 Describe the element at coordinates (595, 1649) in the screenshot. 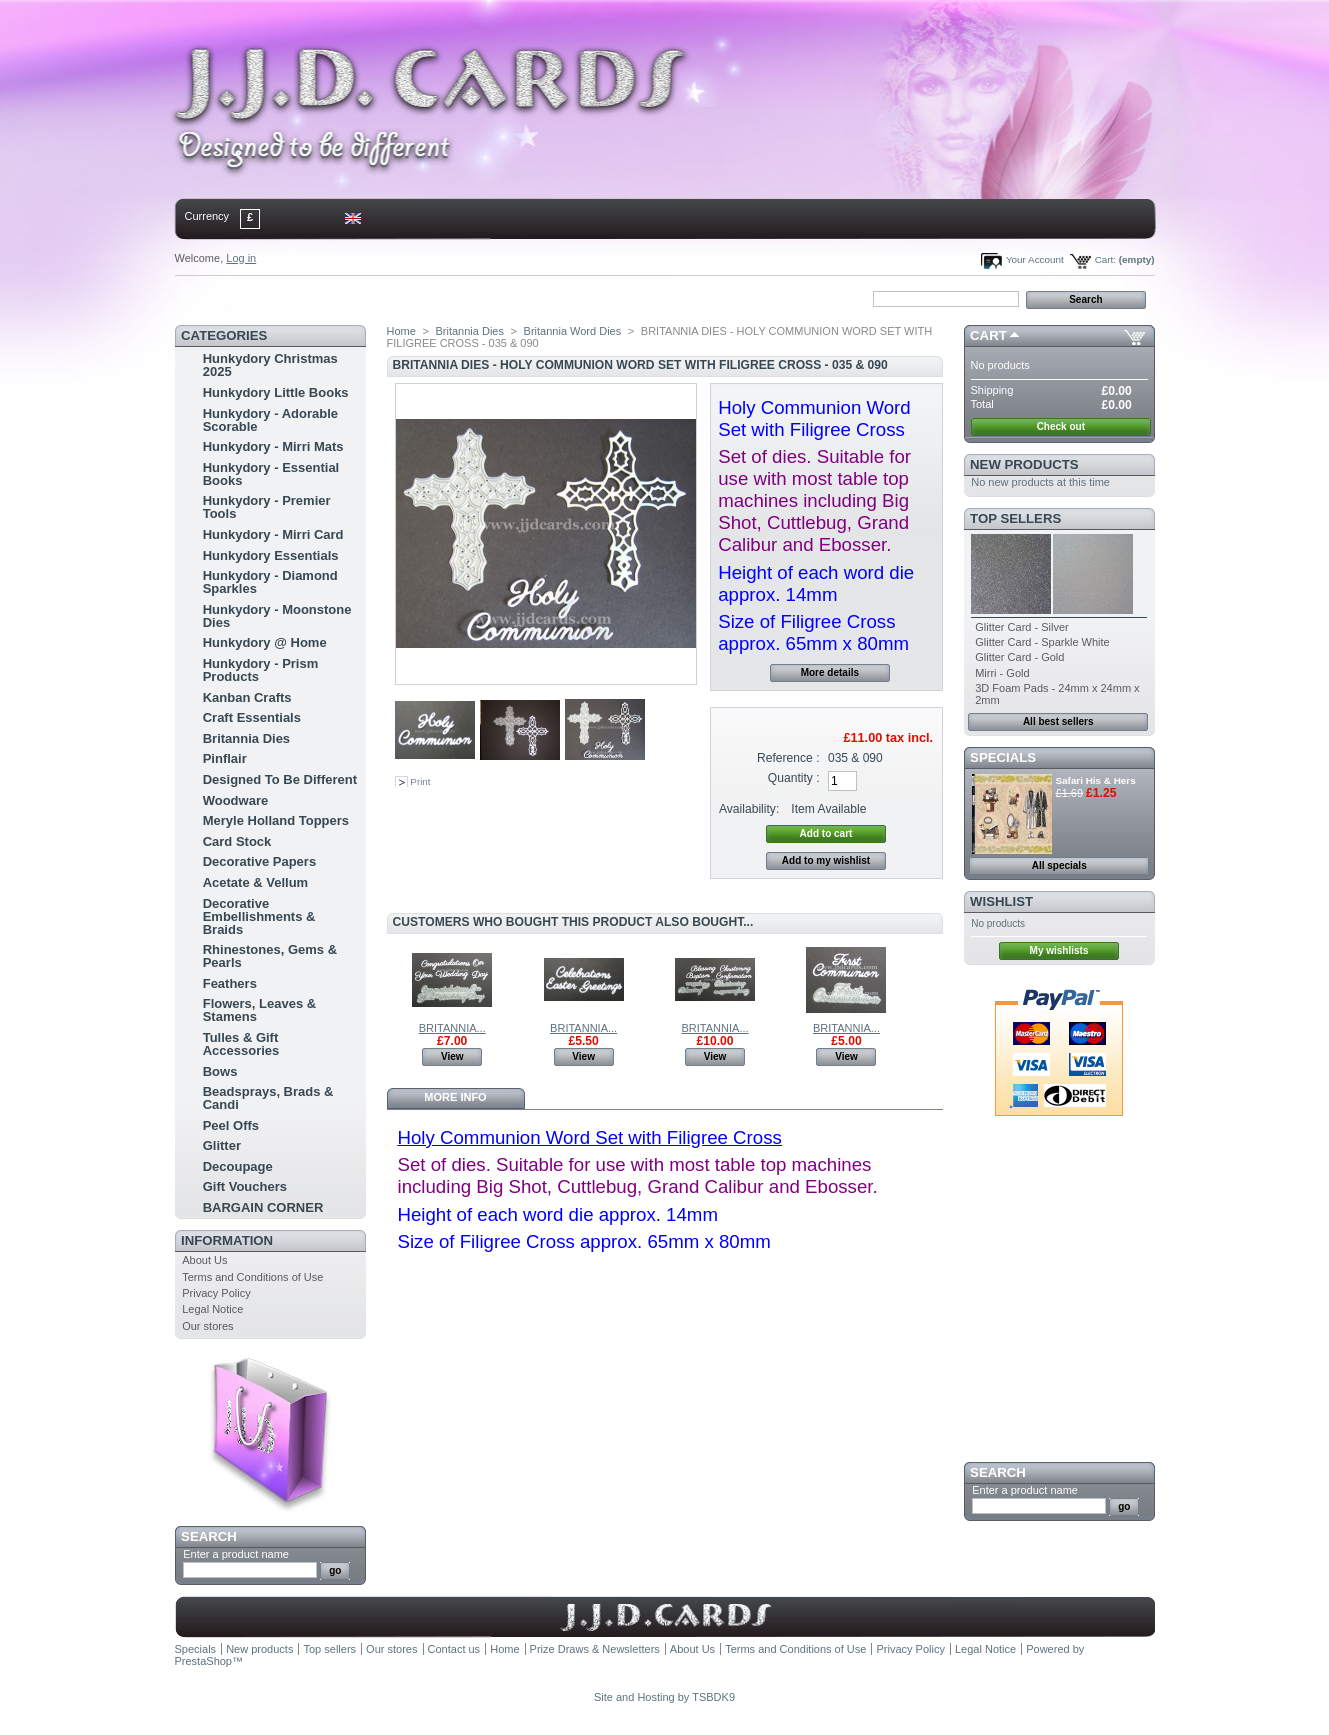

I see `Prize Draws & Newsletters` at that location.